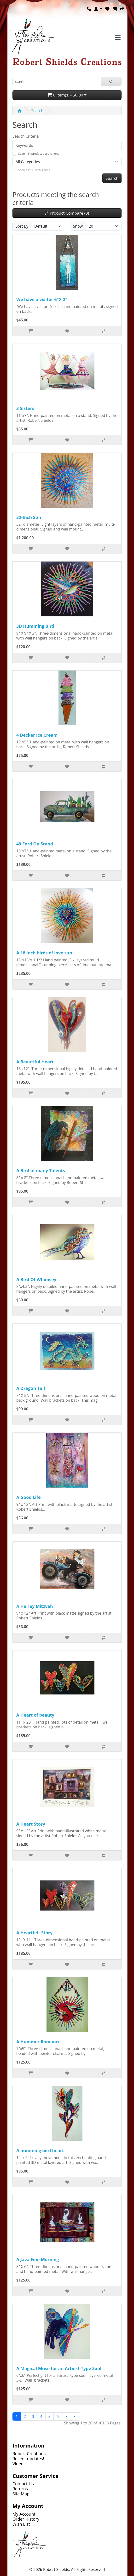 The height and width of the screenshot is (2576, 134). Describe the element at coordinates (58, 2368) in the screenshot. I see `A Magical Muse for an Artiest-Type Soul` at that location.